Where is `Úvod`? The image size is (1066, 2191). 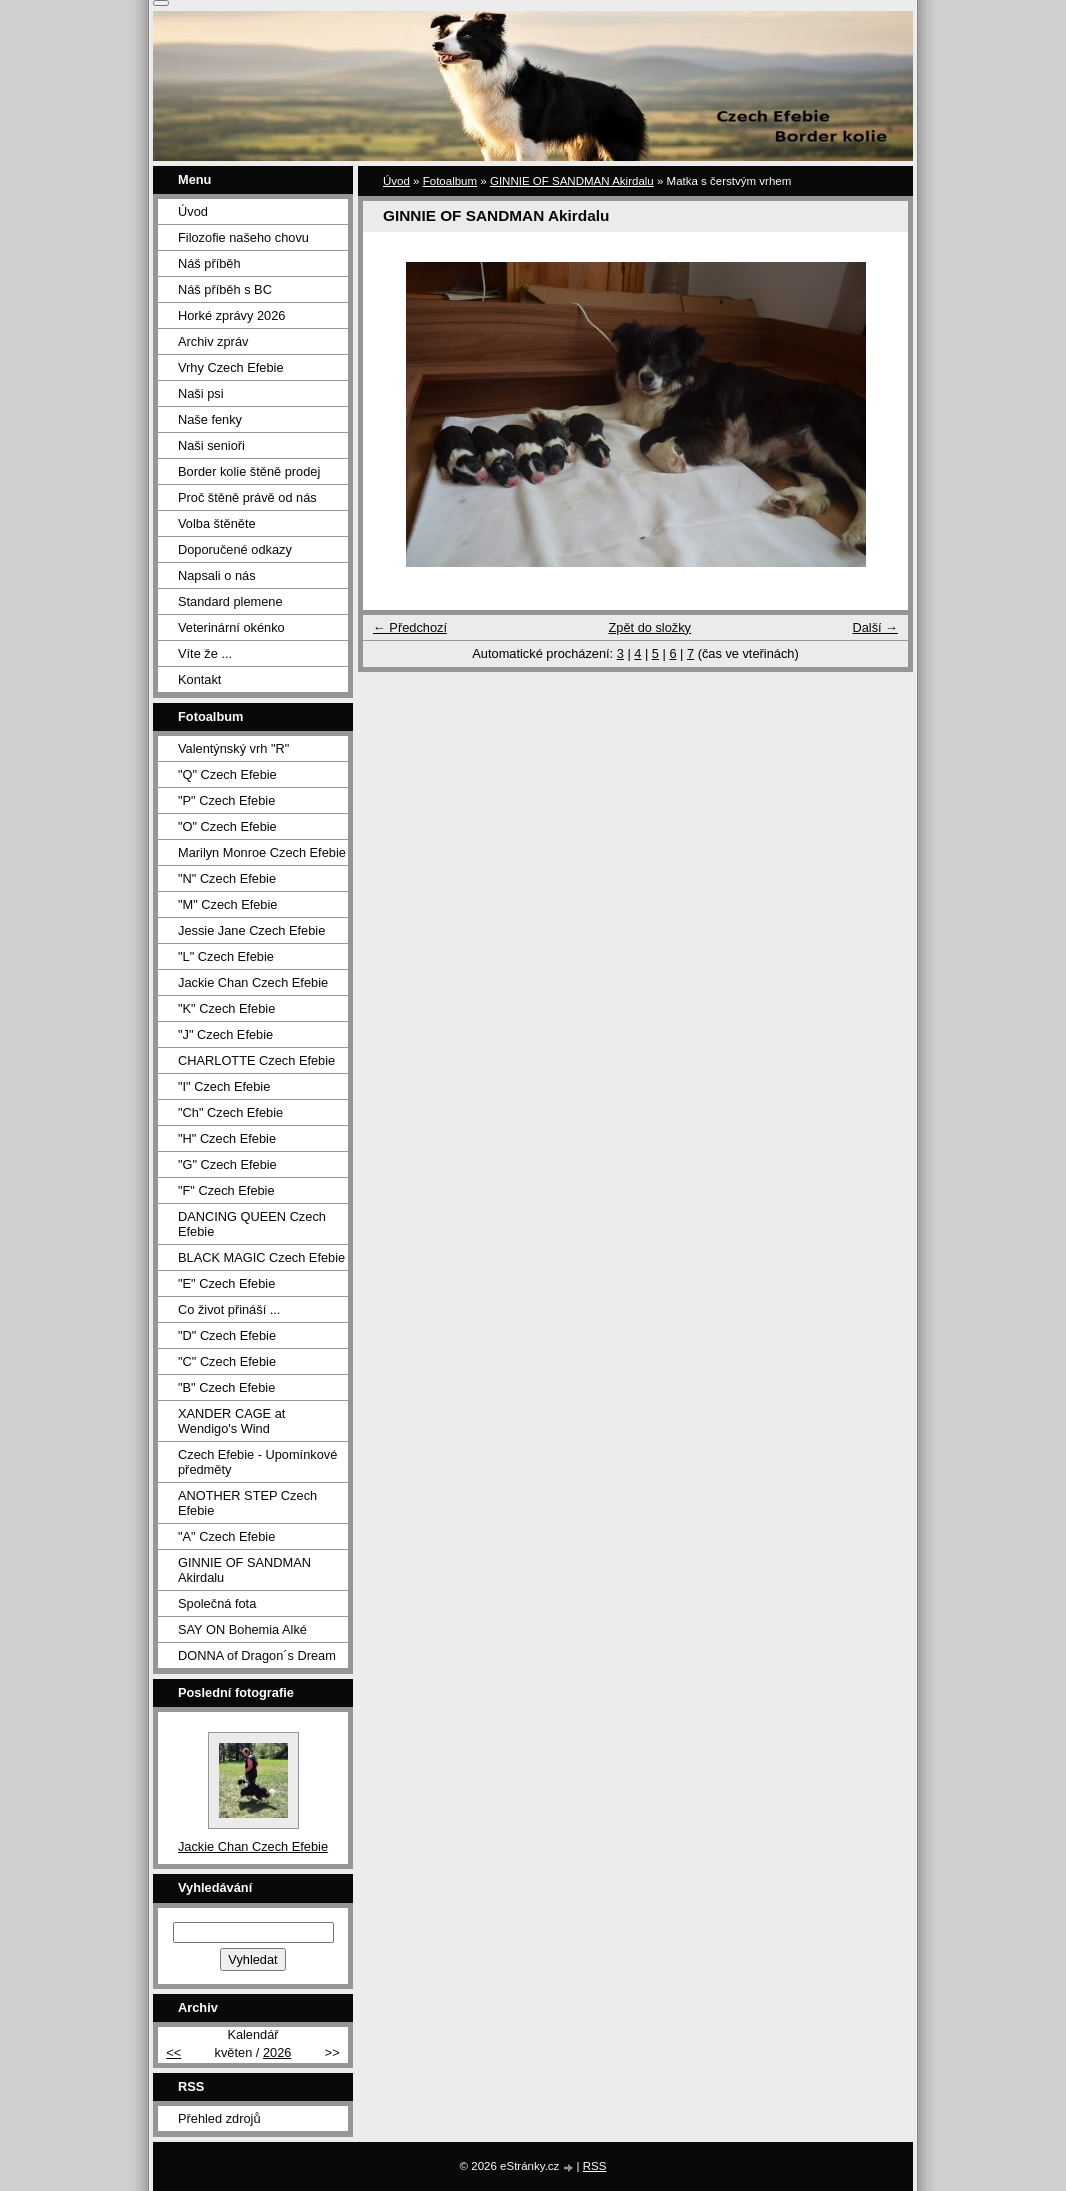
Úvod is located at coordinates (396, 181).